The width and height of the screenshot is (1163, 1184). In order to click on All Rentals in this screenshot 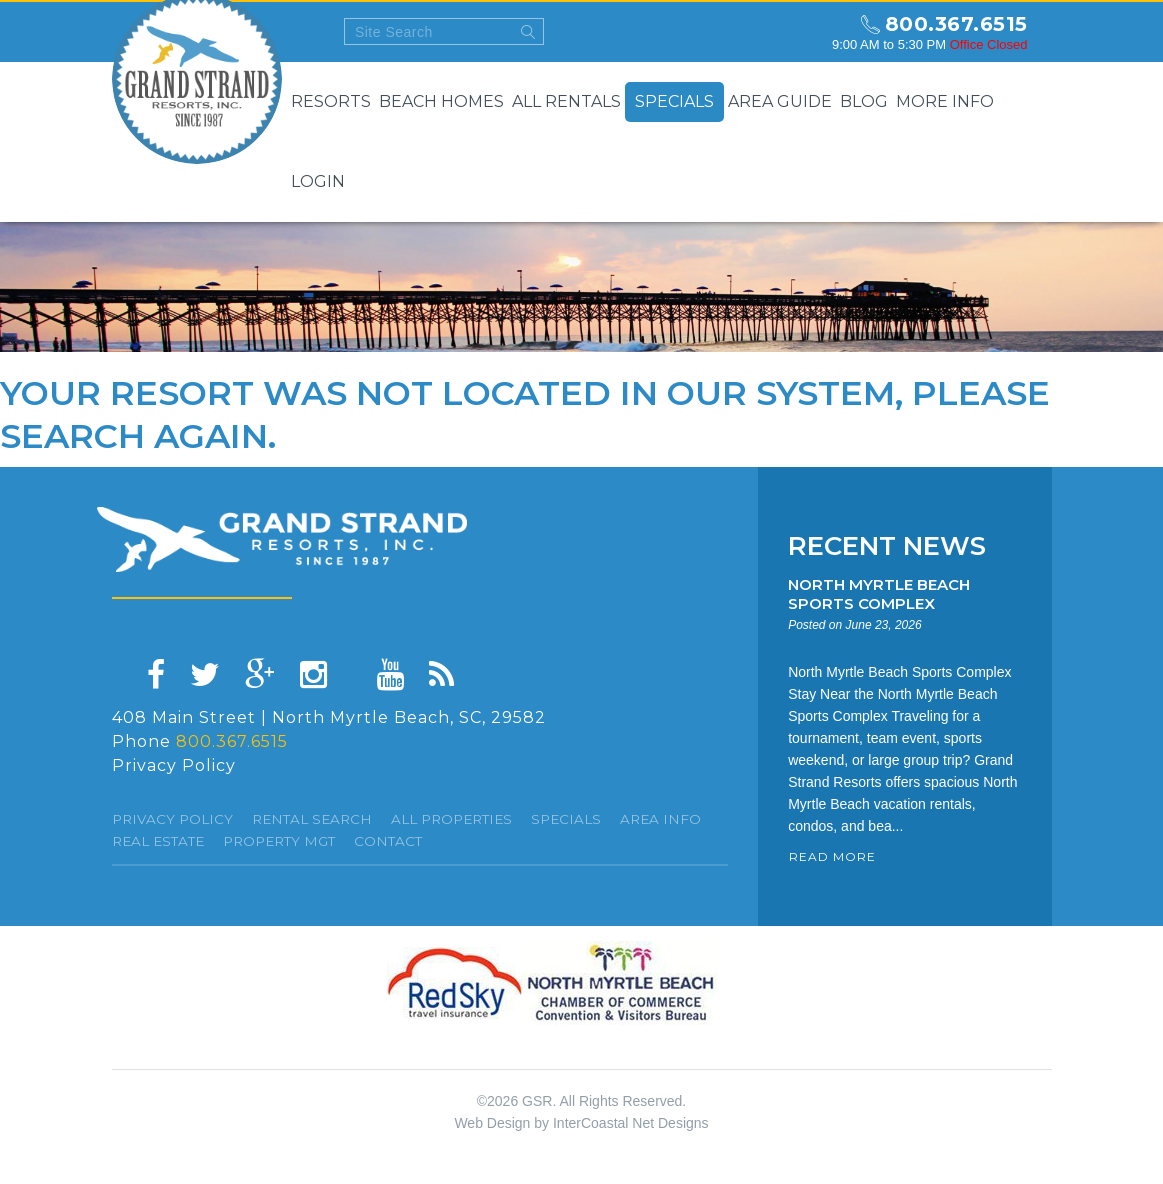, I will do `click(566, 101)`.